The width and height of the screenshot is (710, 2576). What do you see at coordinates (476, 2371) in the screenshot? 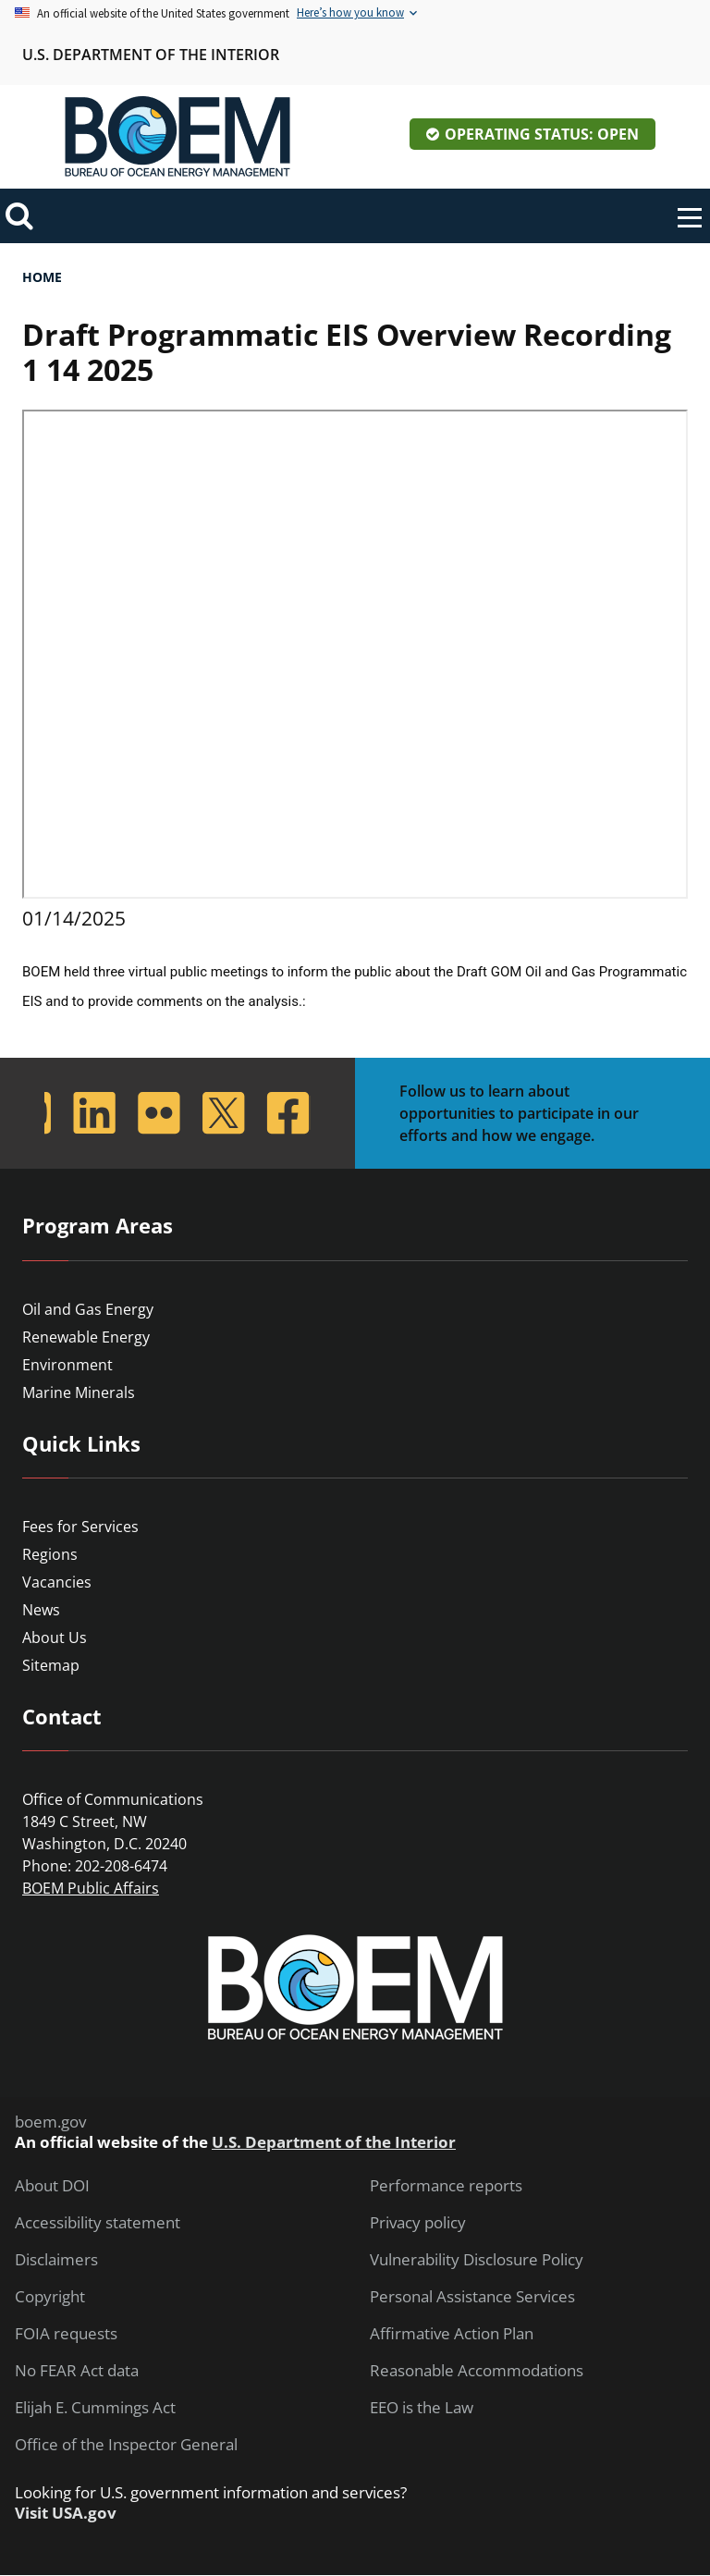
I see `Reasonable Accommodations` at bounding box center [476, 2371].